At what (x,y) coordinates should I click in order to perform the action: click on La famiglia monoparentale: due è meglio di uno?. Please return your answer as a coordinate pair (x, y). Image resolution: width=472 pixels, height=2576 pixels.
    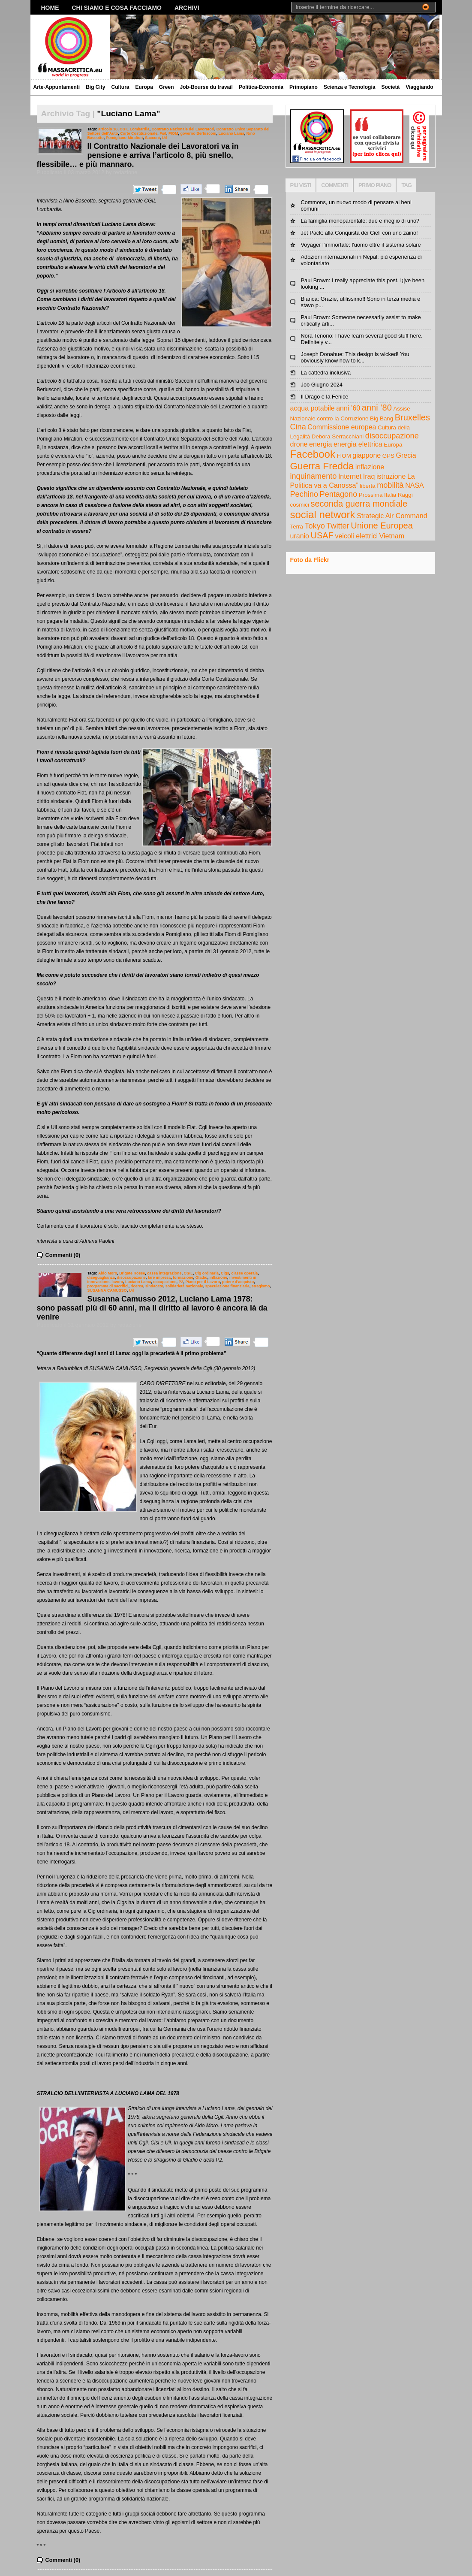
    Looking at the image, I should click on (360, 220).